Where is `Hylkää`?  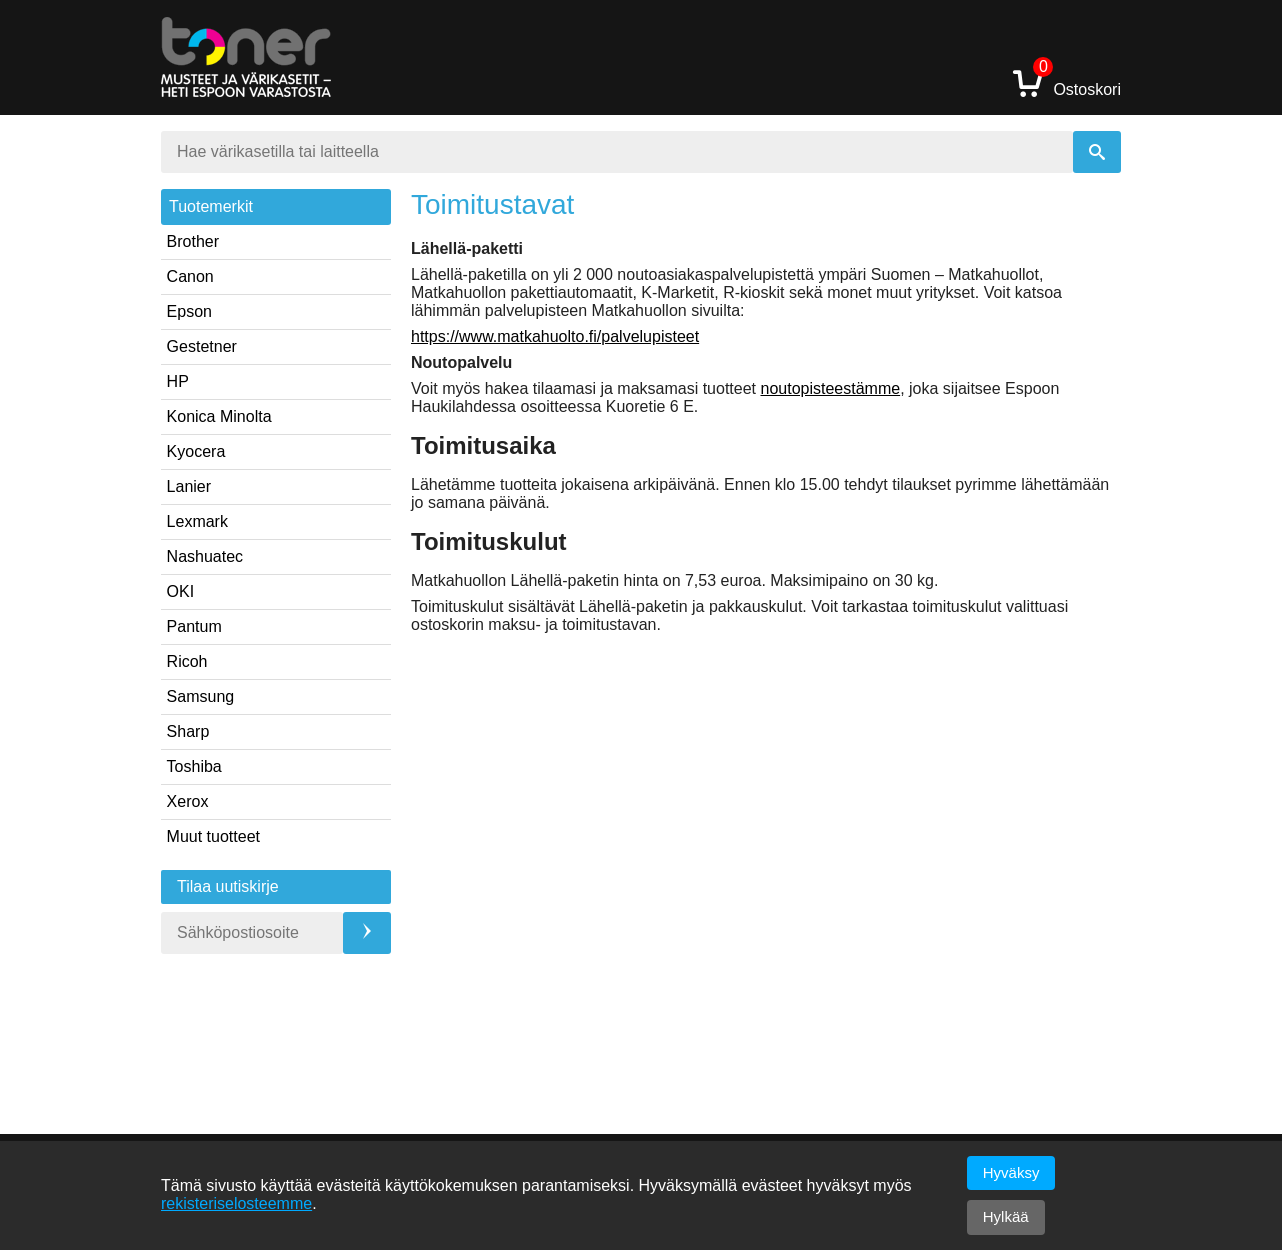
Hylkää is located at coordinates (1006, 1216).